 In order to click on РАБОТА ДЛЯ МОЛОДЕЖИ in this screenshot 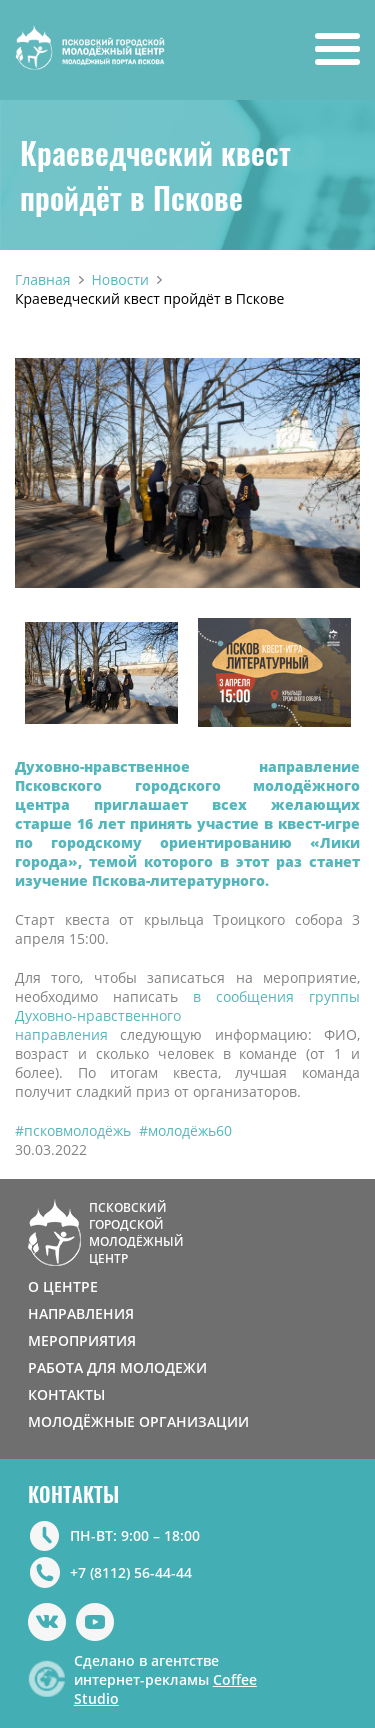, I will do `click(117, 1367)`.